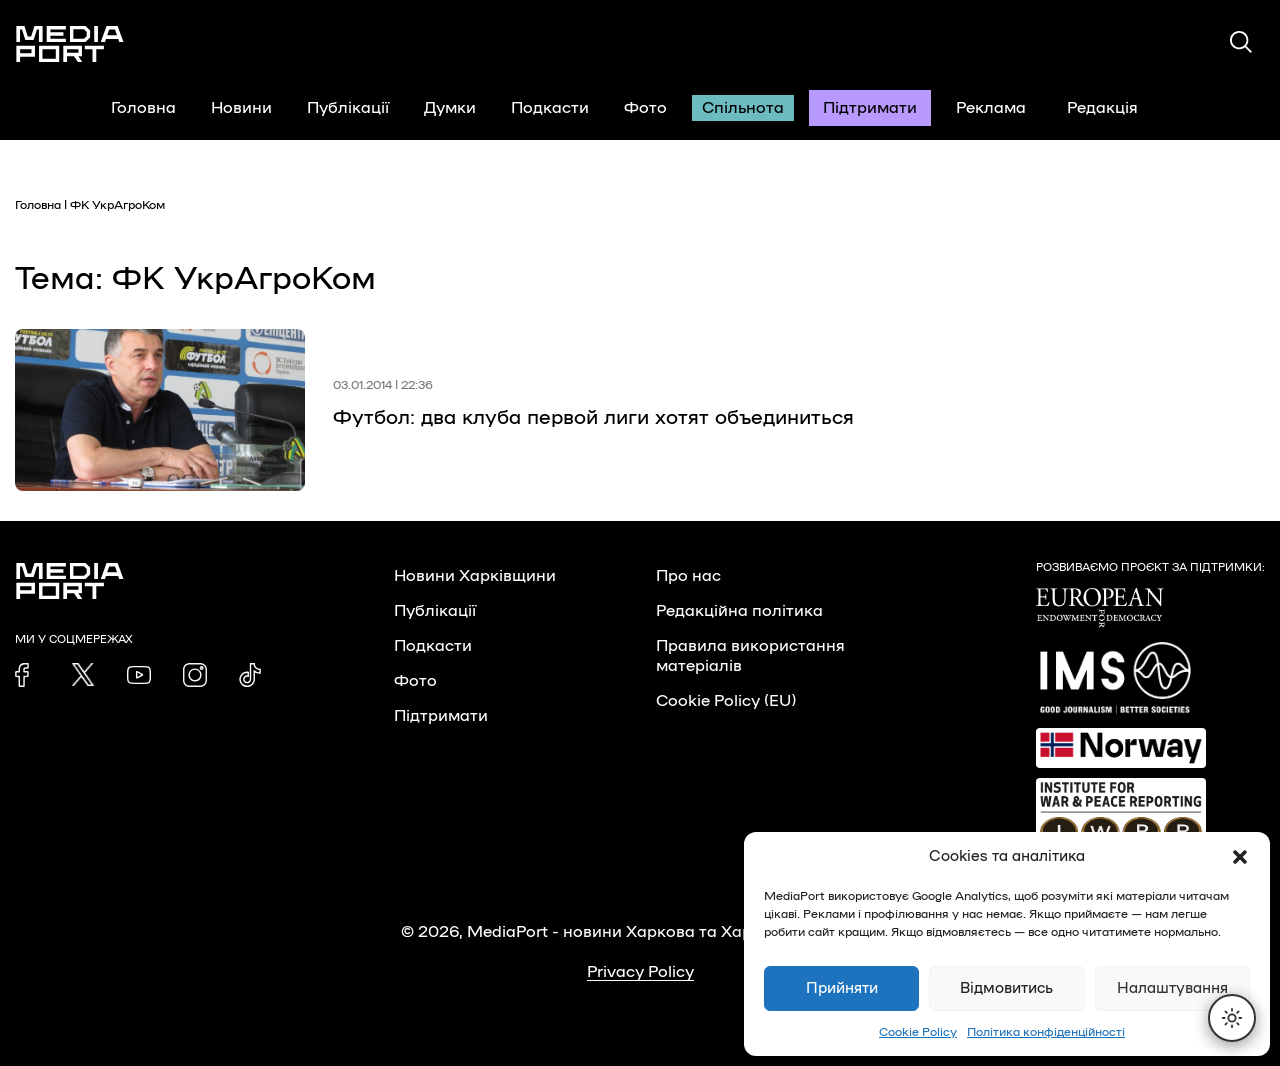  Describe the element at coordinates (870, 108) in the screenshot. I see `Підтримати` at that location.